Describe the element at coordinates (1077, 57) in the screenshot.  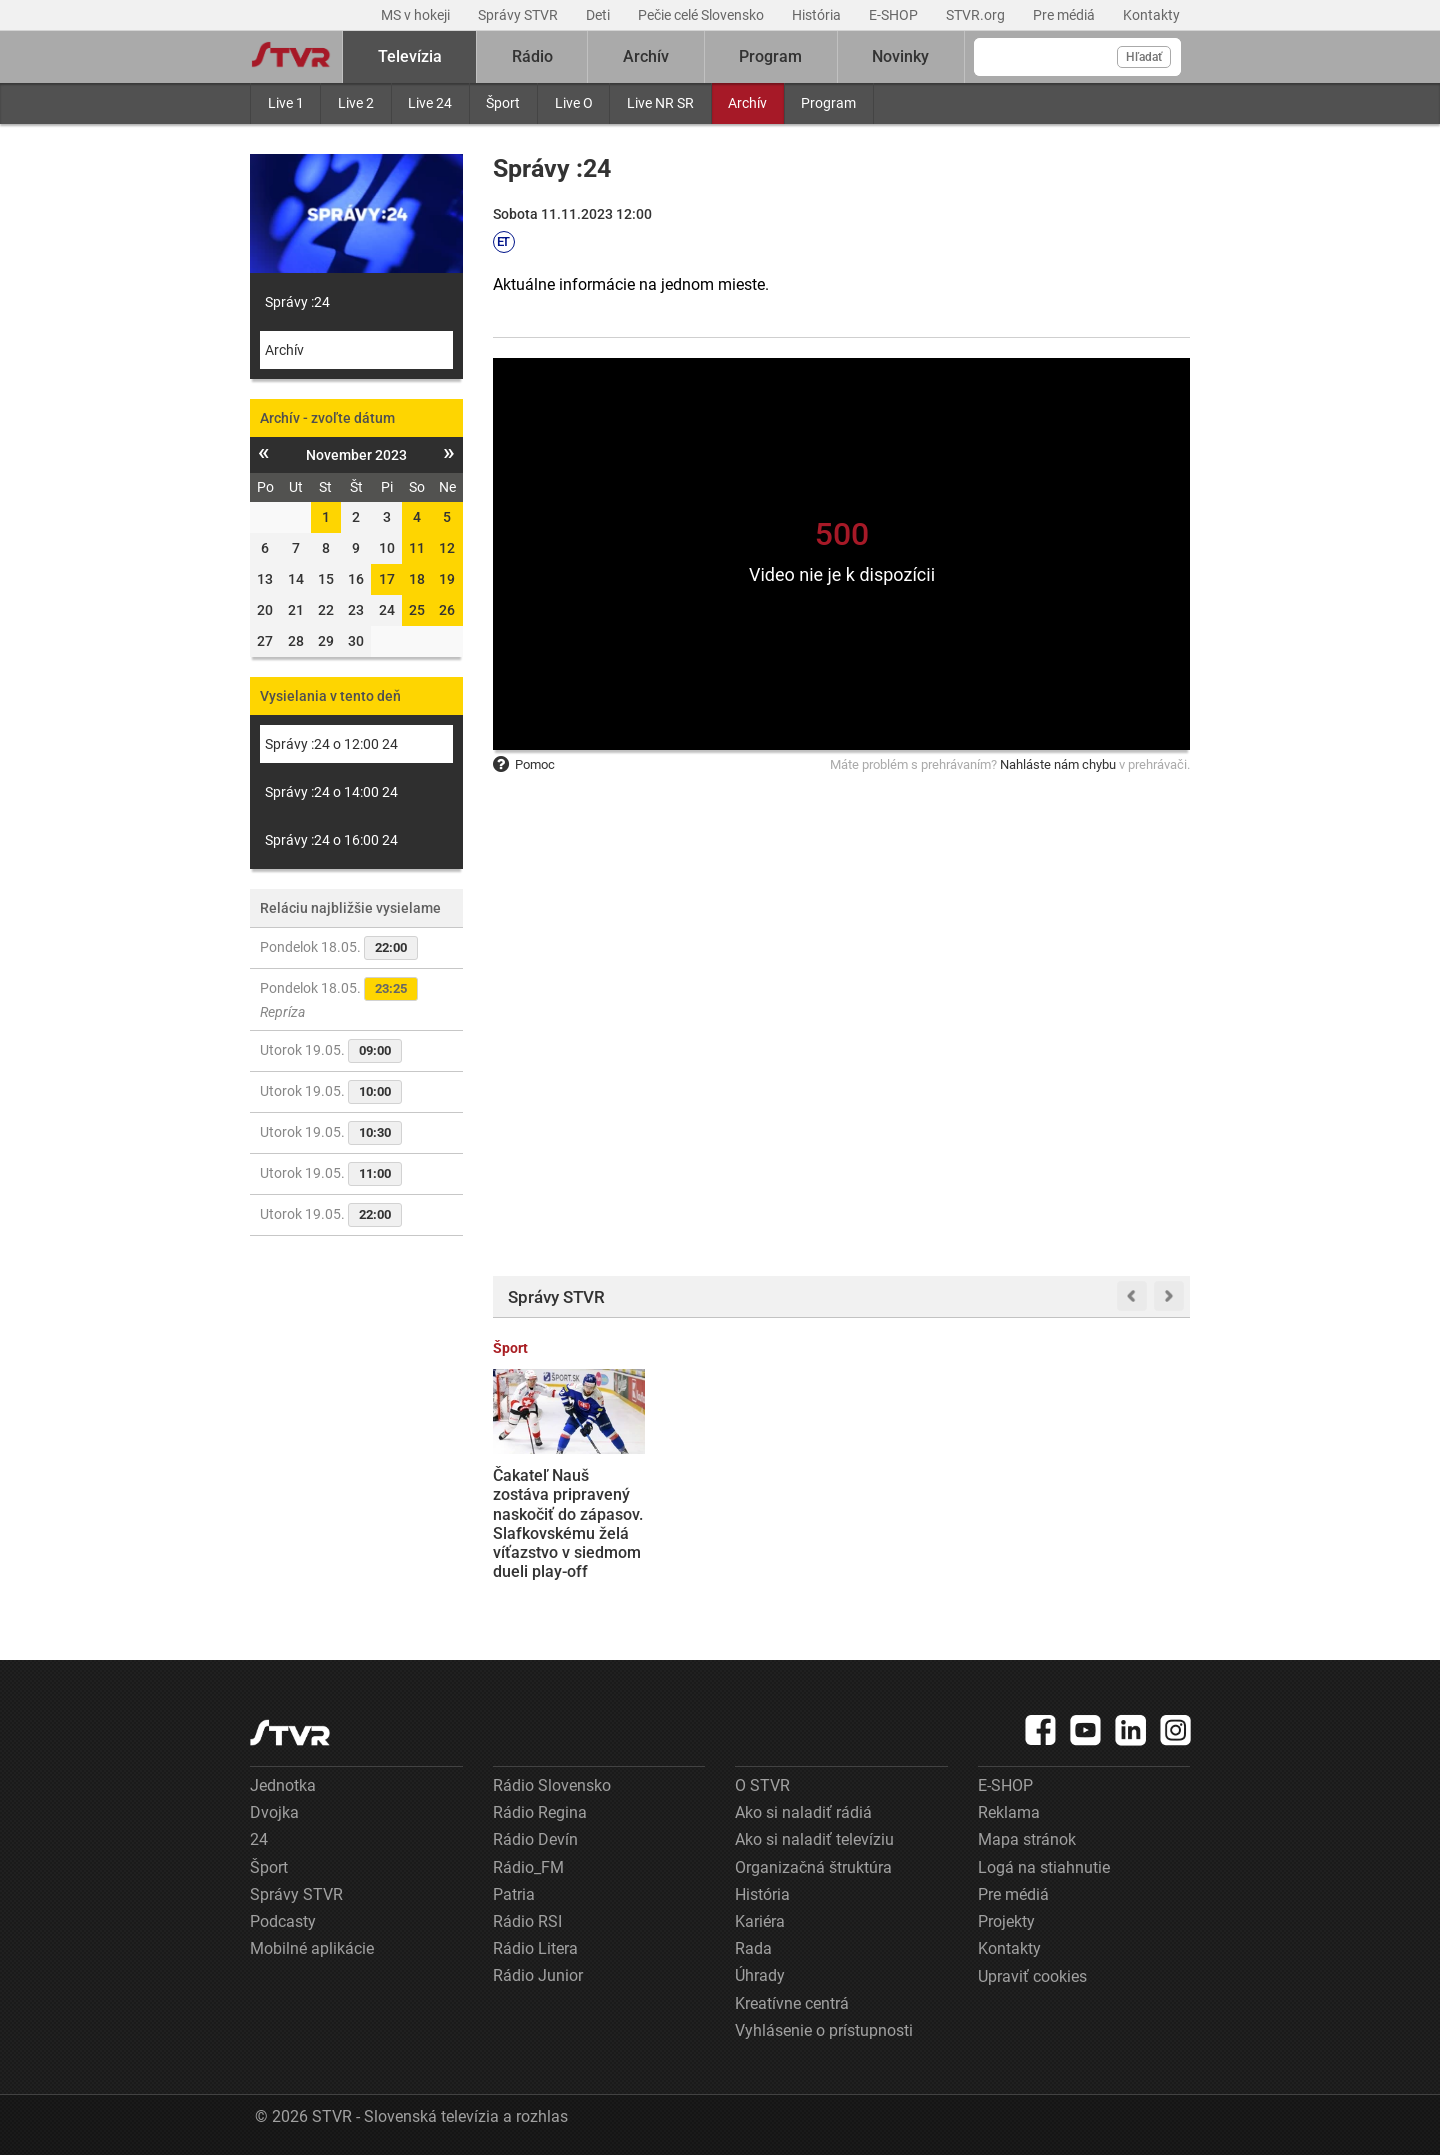
I see `[Vyhľadávanie]` at that location.